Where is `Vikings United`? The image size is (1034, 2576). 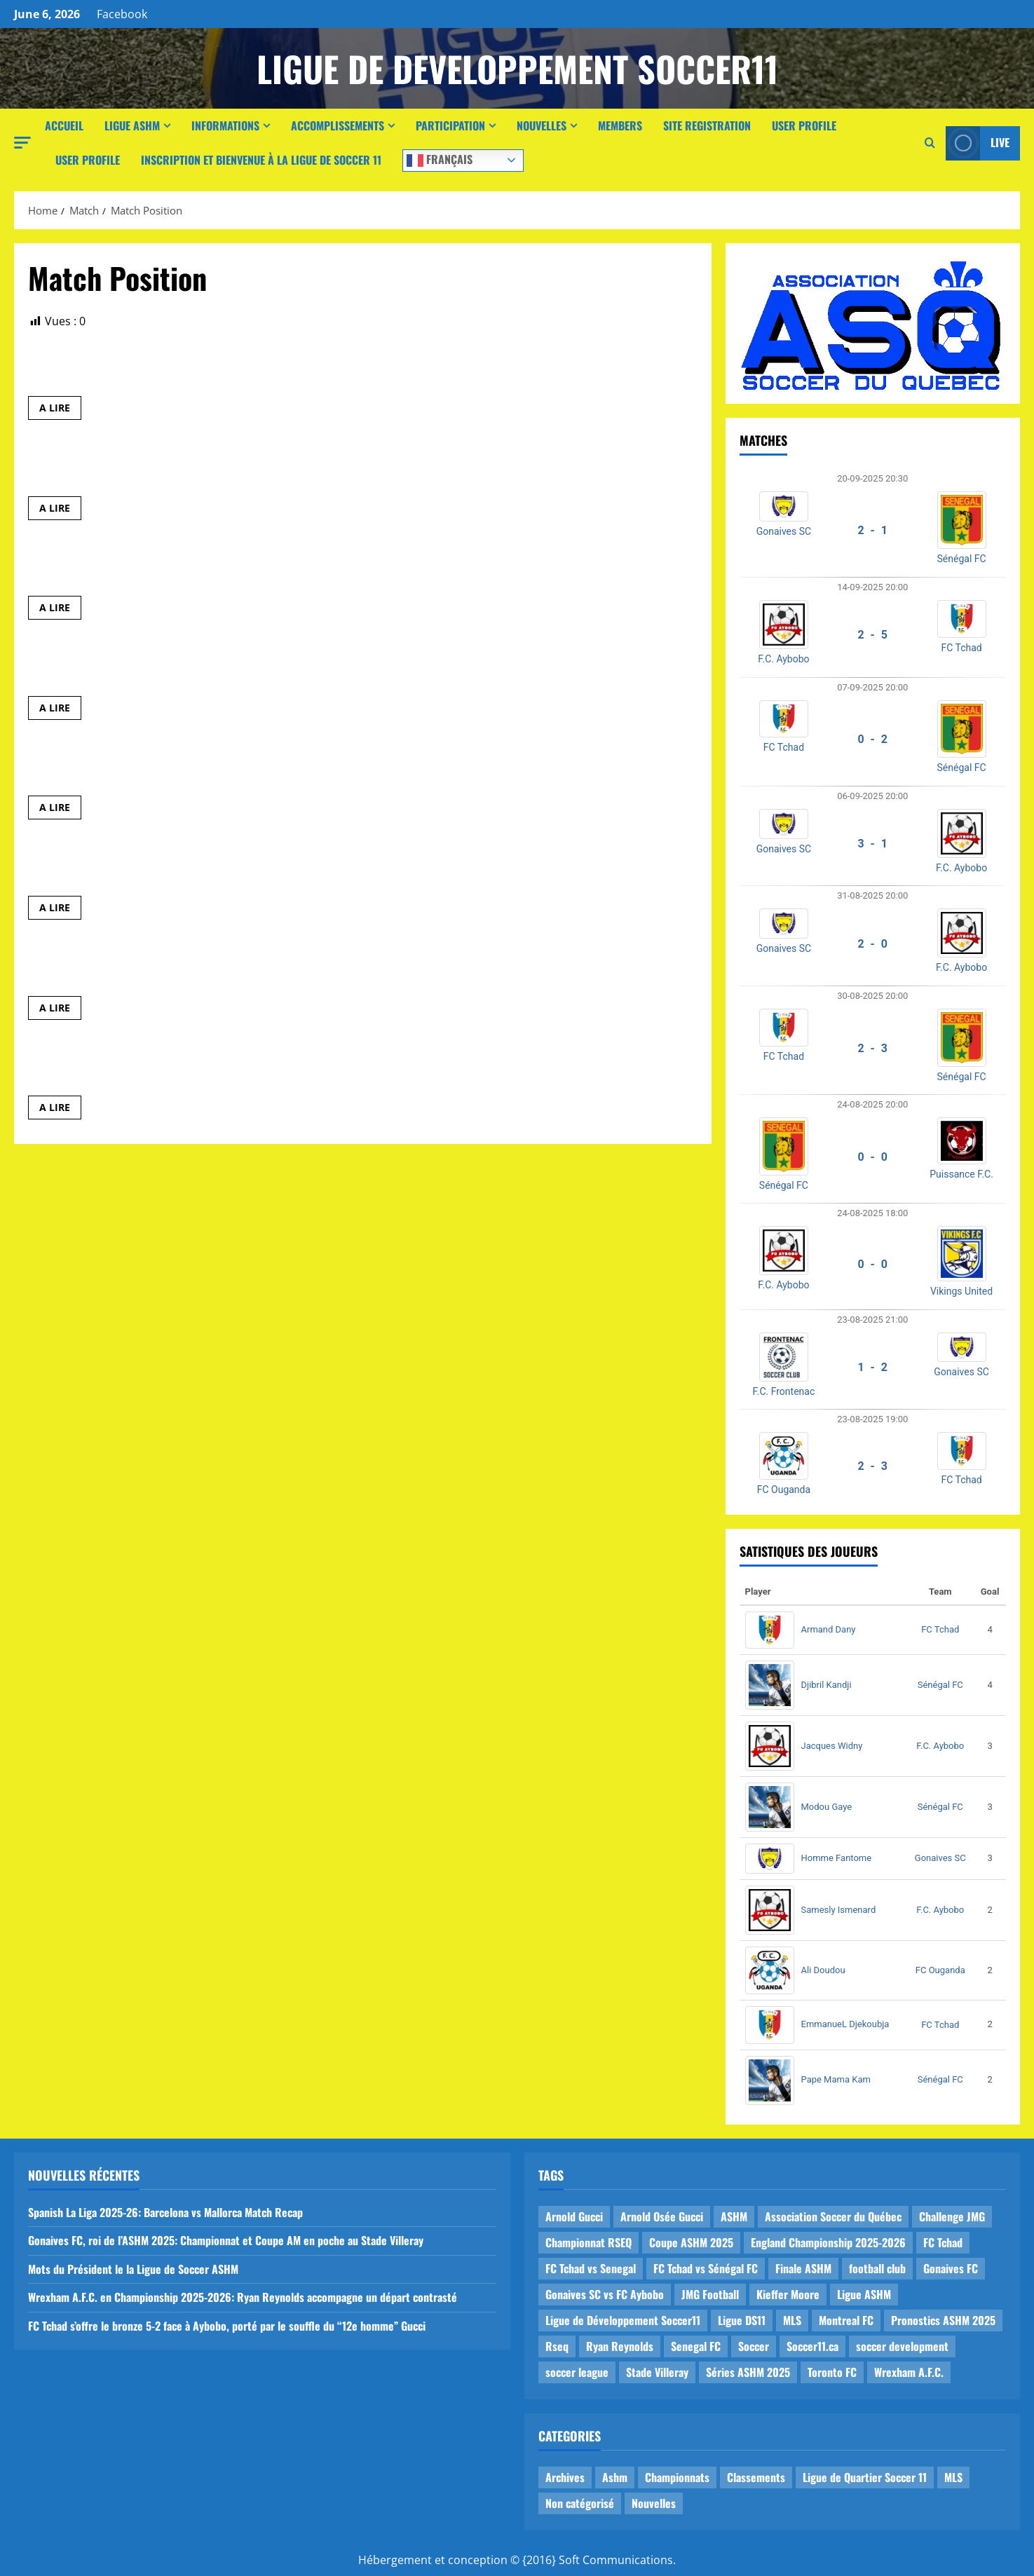
Vikings United is located at coordinates (961, 1291).